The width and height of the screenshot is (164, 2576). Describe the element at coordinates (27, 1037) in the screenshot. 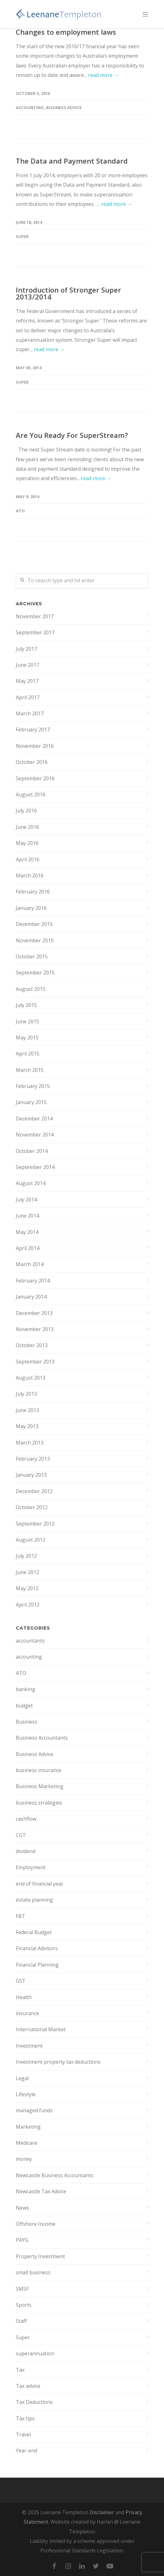

I see `May 2015` at that location.